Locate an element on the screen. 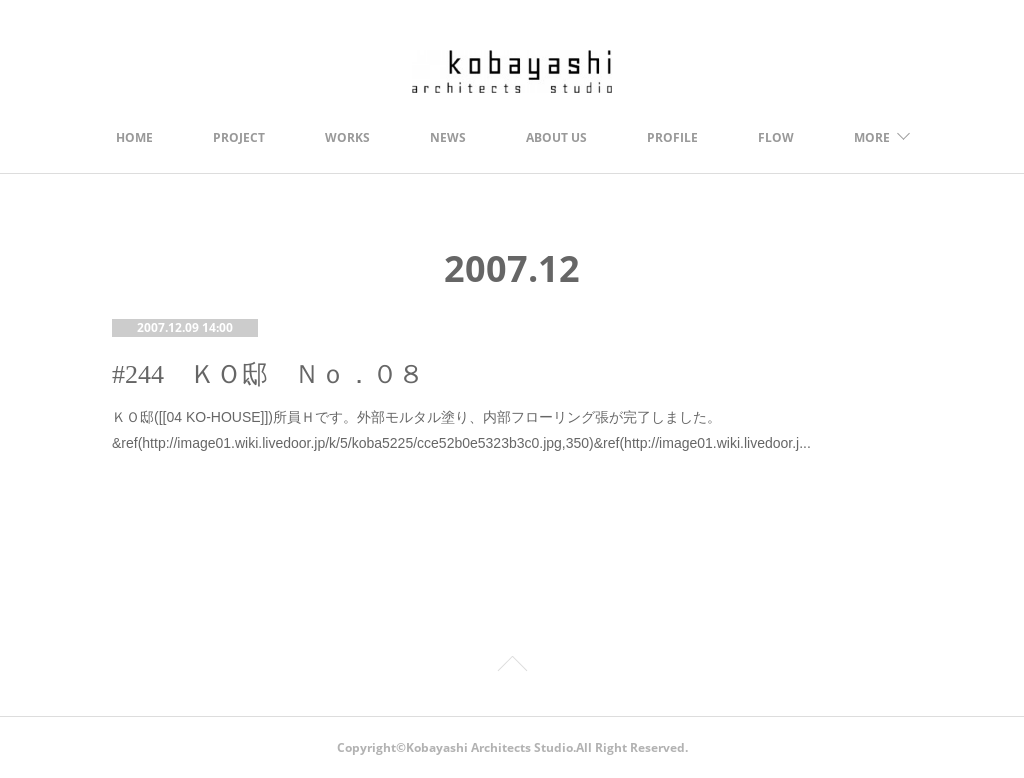 This screenshot has width=1024, height=778. MORE is located at coordinates (872, 137).